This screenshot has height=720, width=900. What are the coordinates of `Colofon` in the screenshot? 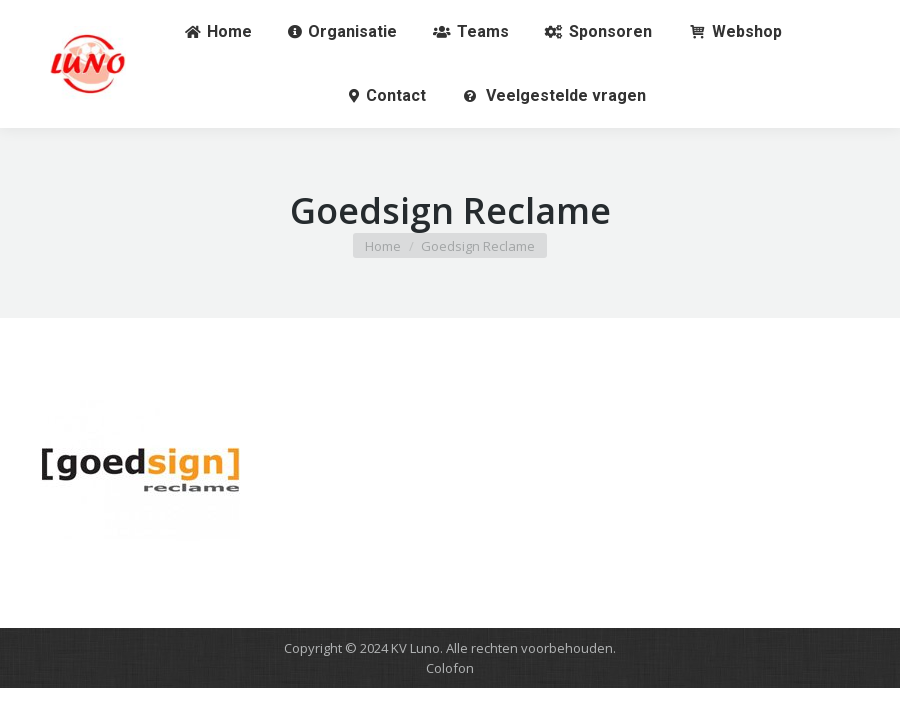 It's located at (450, 668).